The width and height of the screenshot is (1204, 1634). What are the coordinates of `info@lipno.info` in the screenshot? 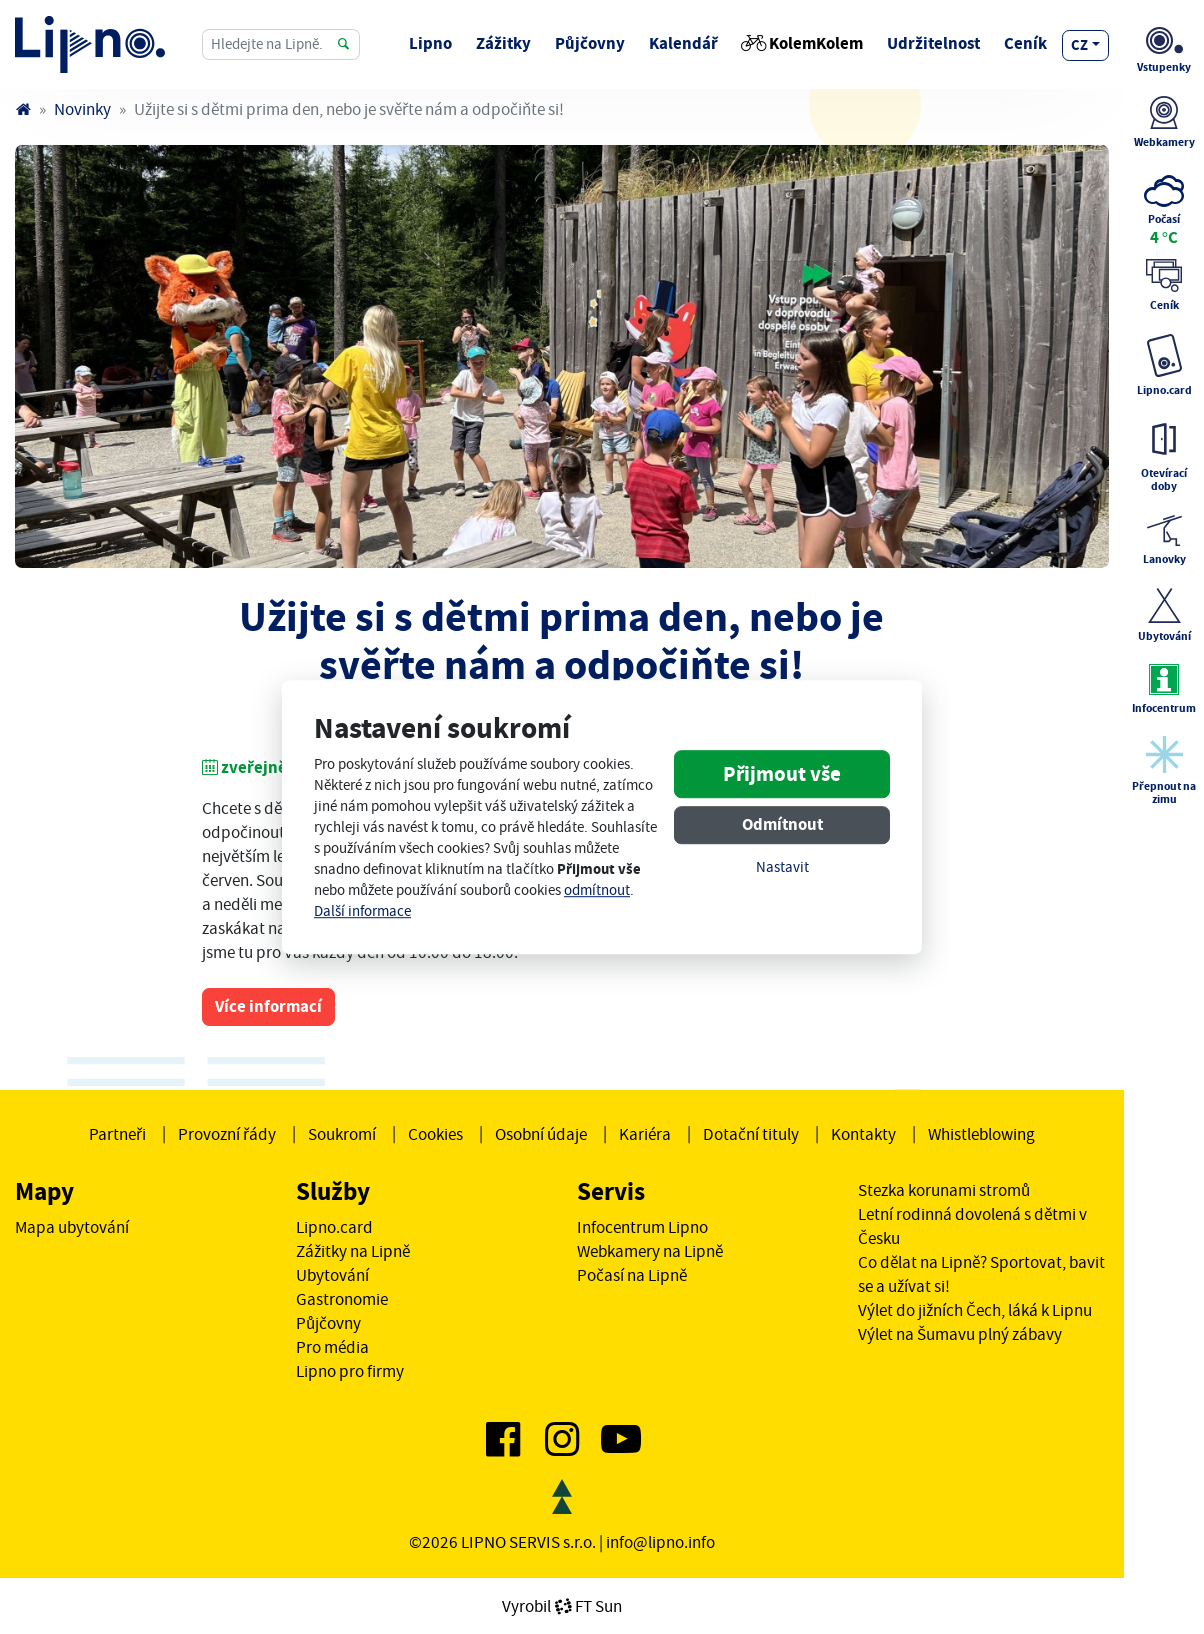 It's located at (660, 1542).